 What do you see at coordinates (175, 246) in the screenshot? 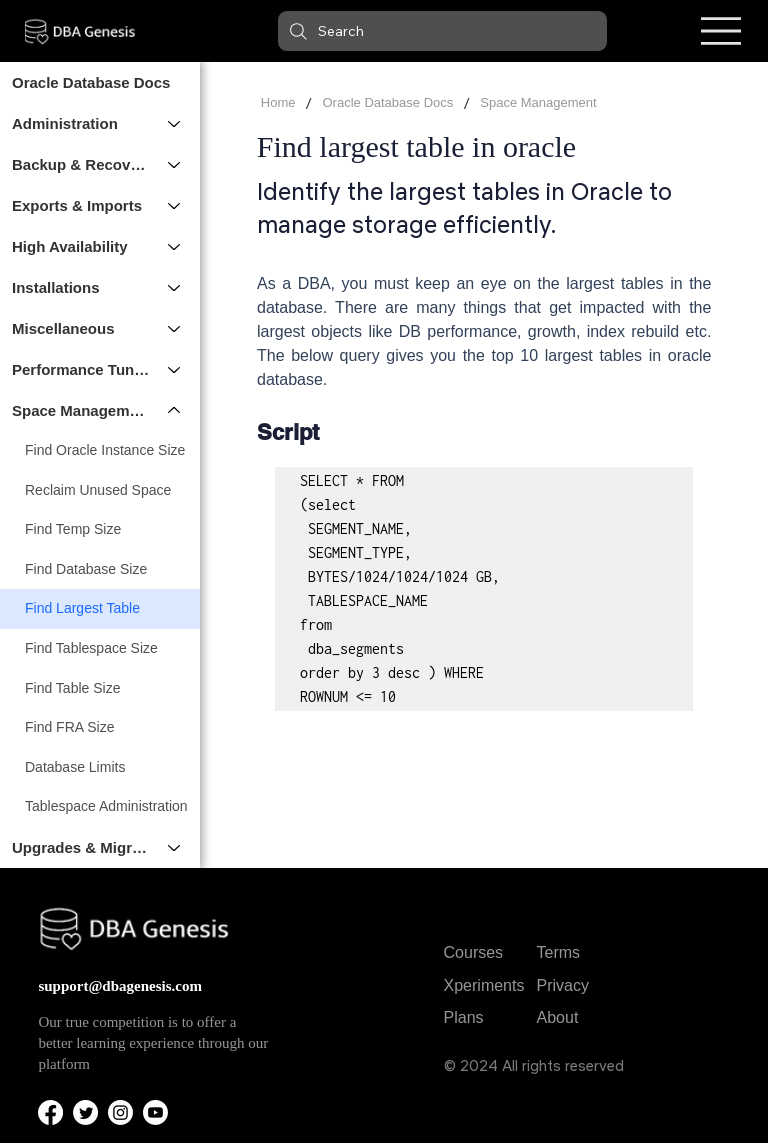
I see `[High Availability]` at bounding box center [175, 246].